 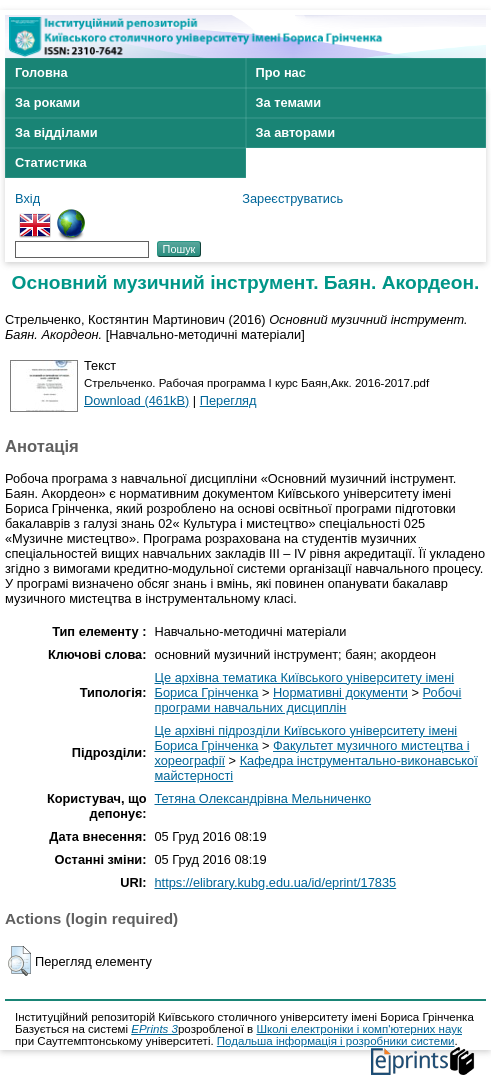 I want to click on Робочі програми навчальних дисциплін, so click(x=308, y=700).